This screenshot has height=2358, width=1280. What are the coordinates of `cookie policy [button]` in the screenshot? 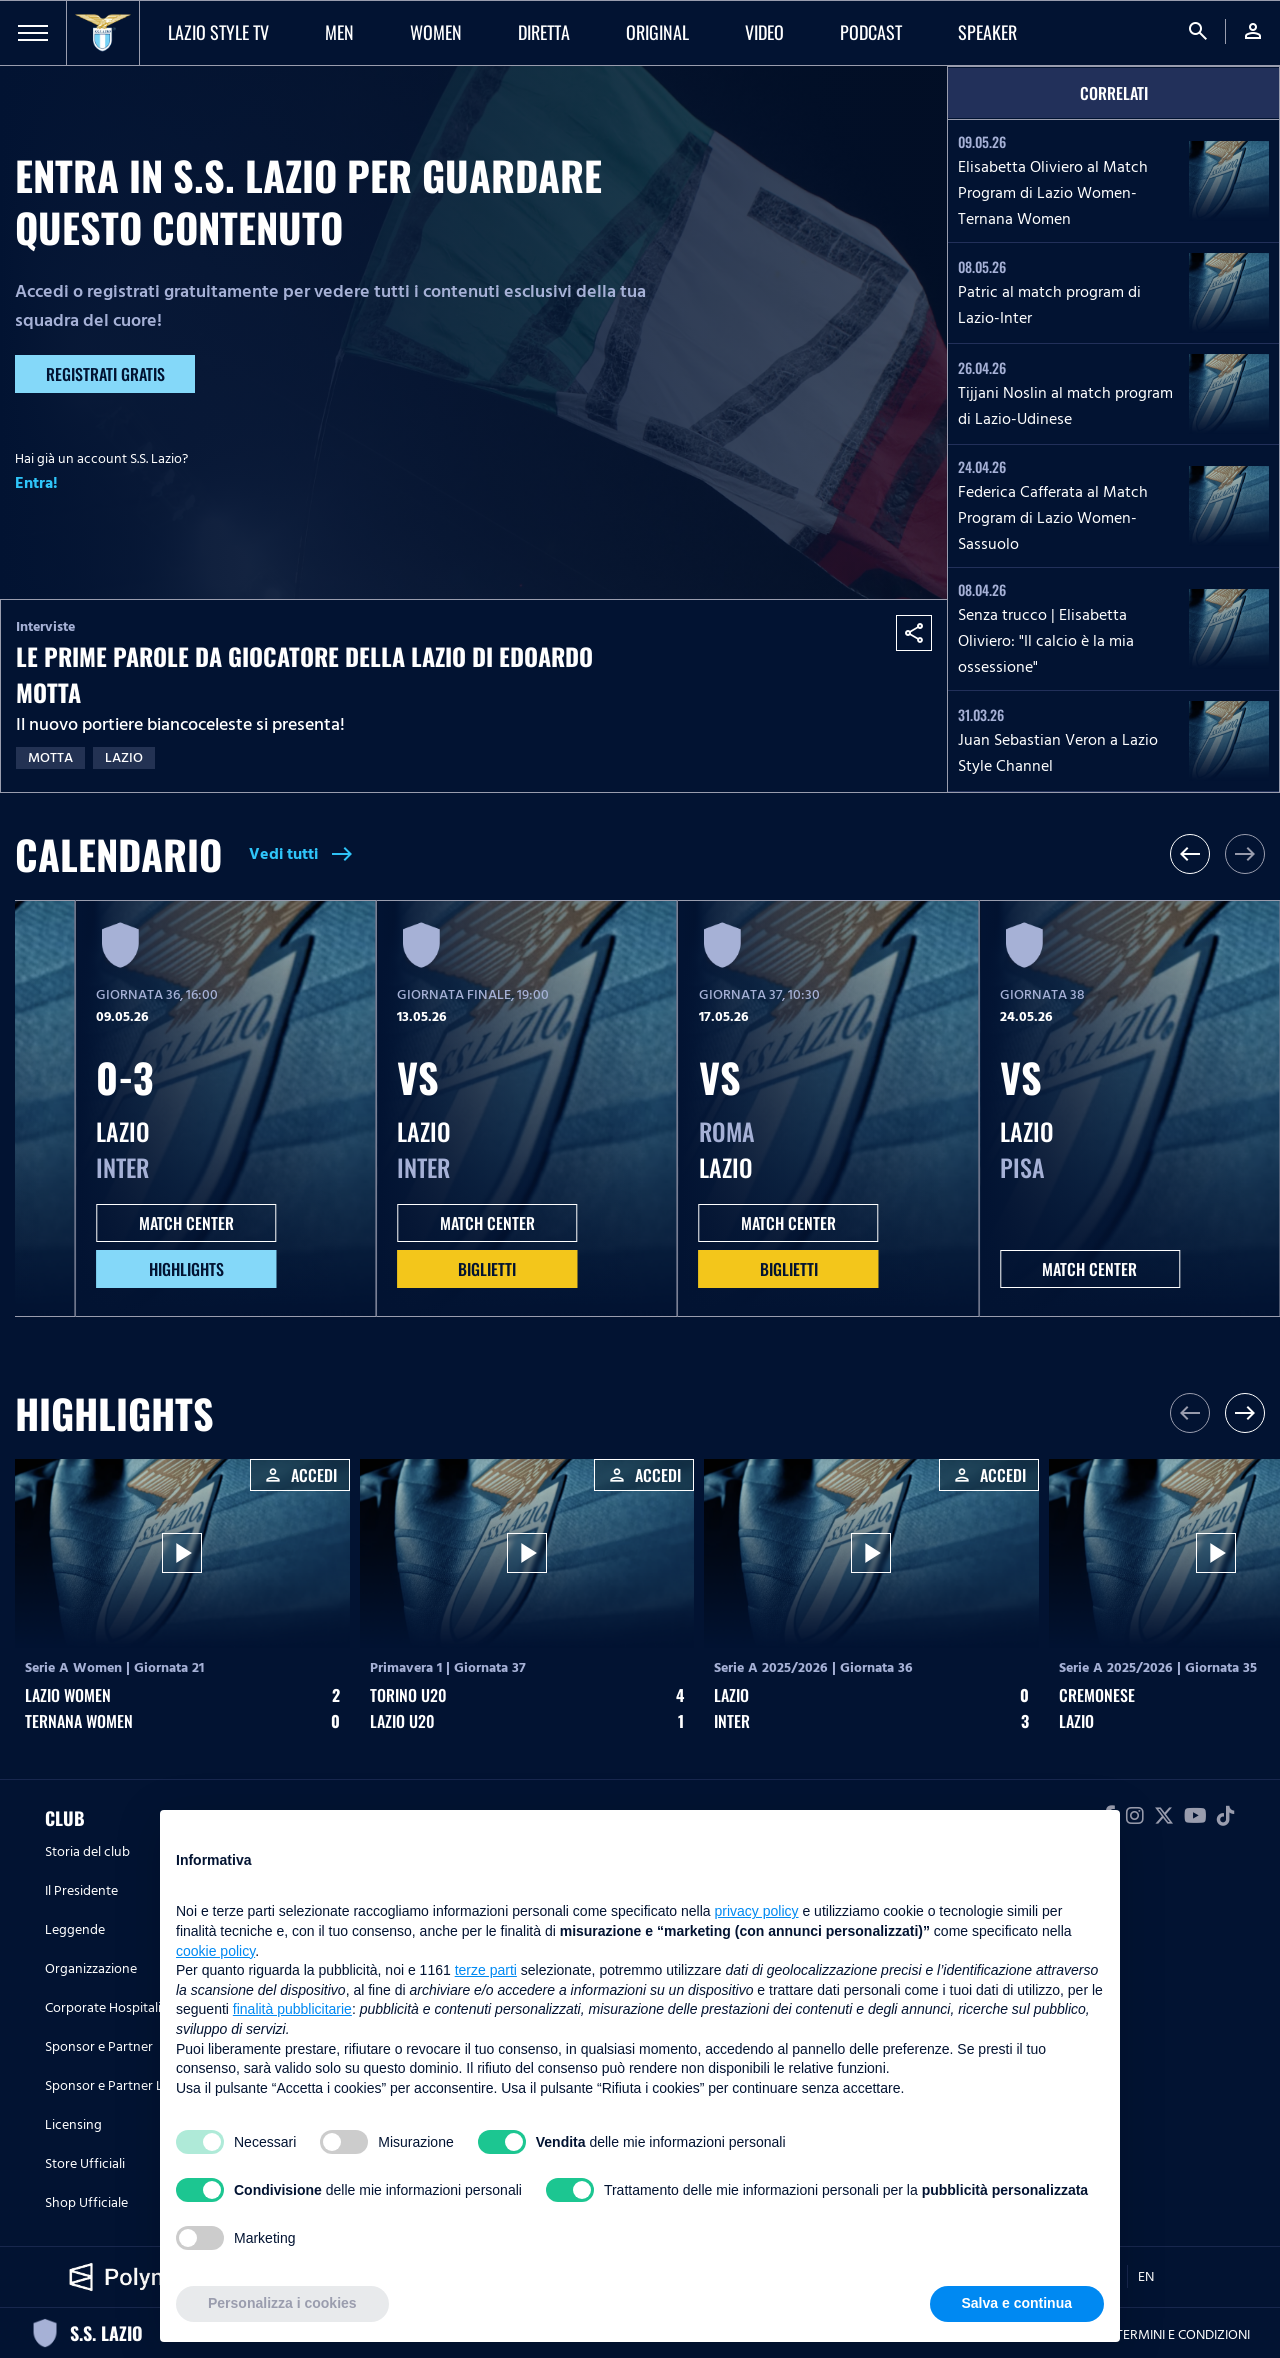 It's located at (215, 1951).